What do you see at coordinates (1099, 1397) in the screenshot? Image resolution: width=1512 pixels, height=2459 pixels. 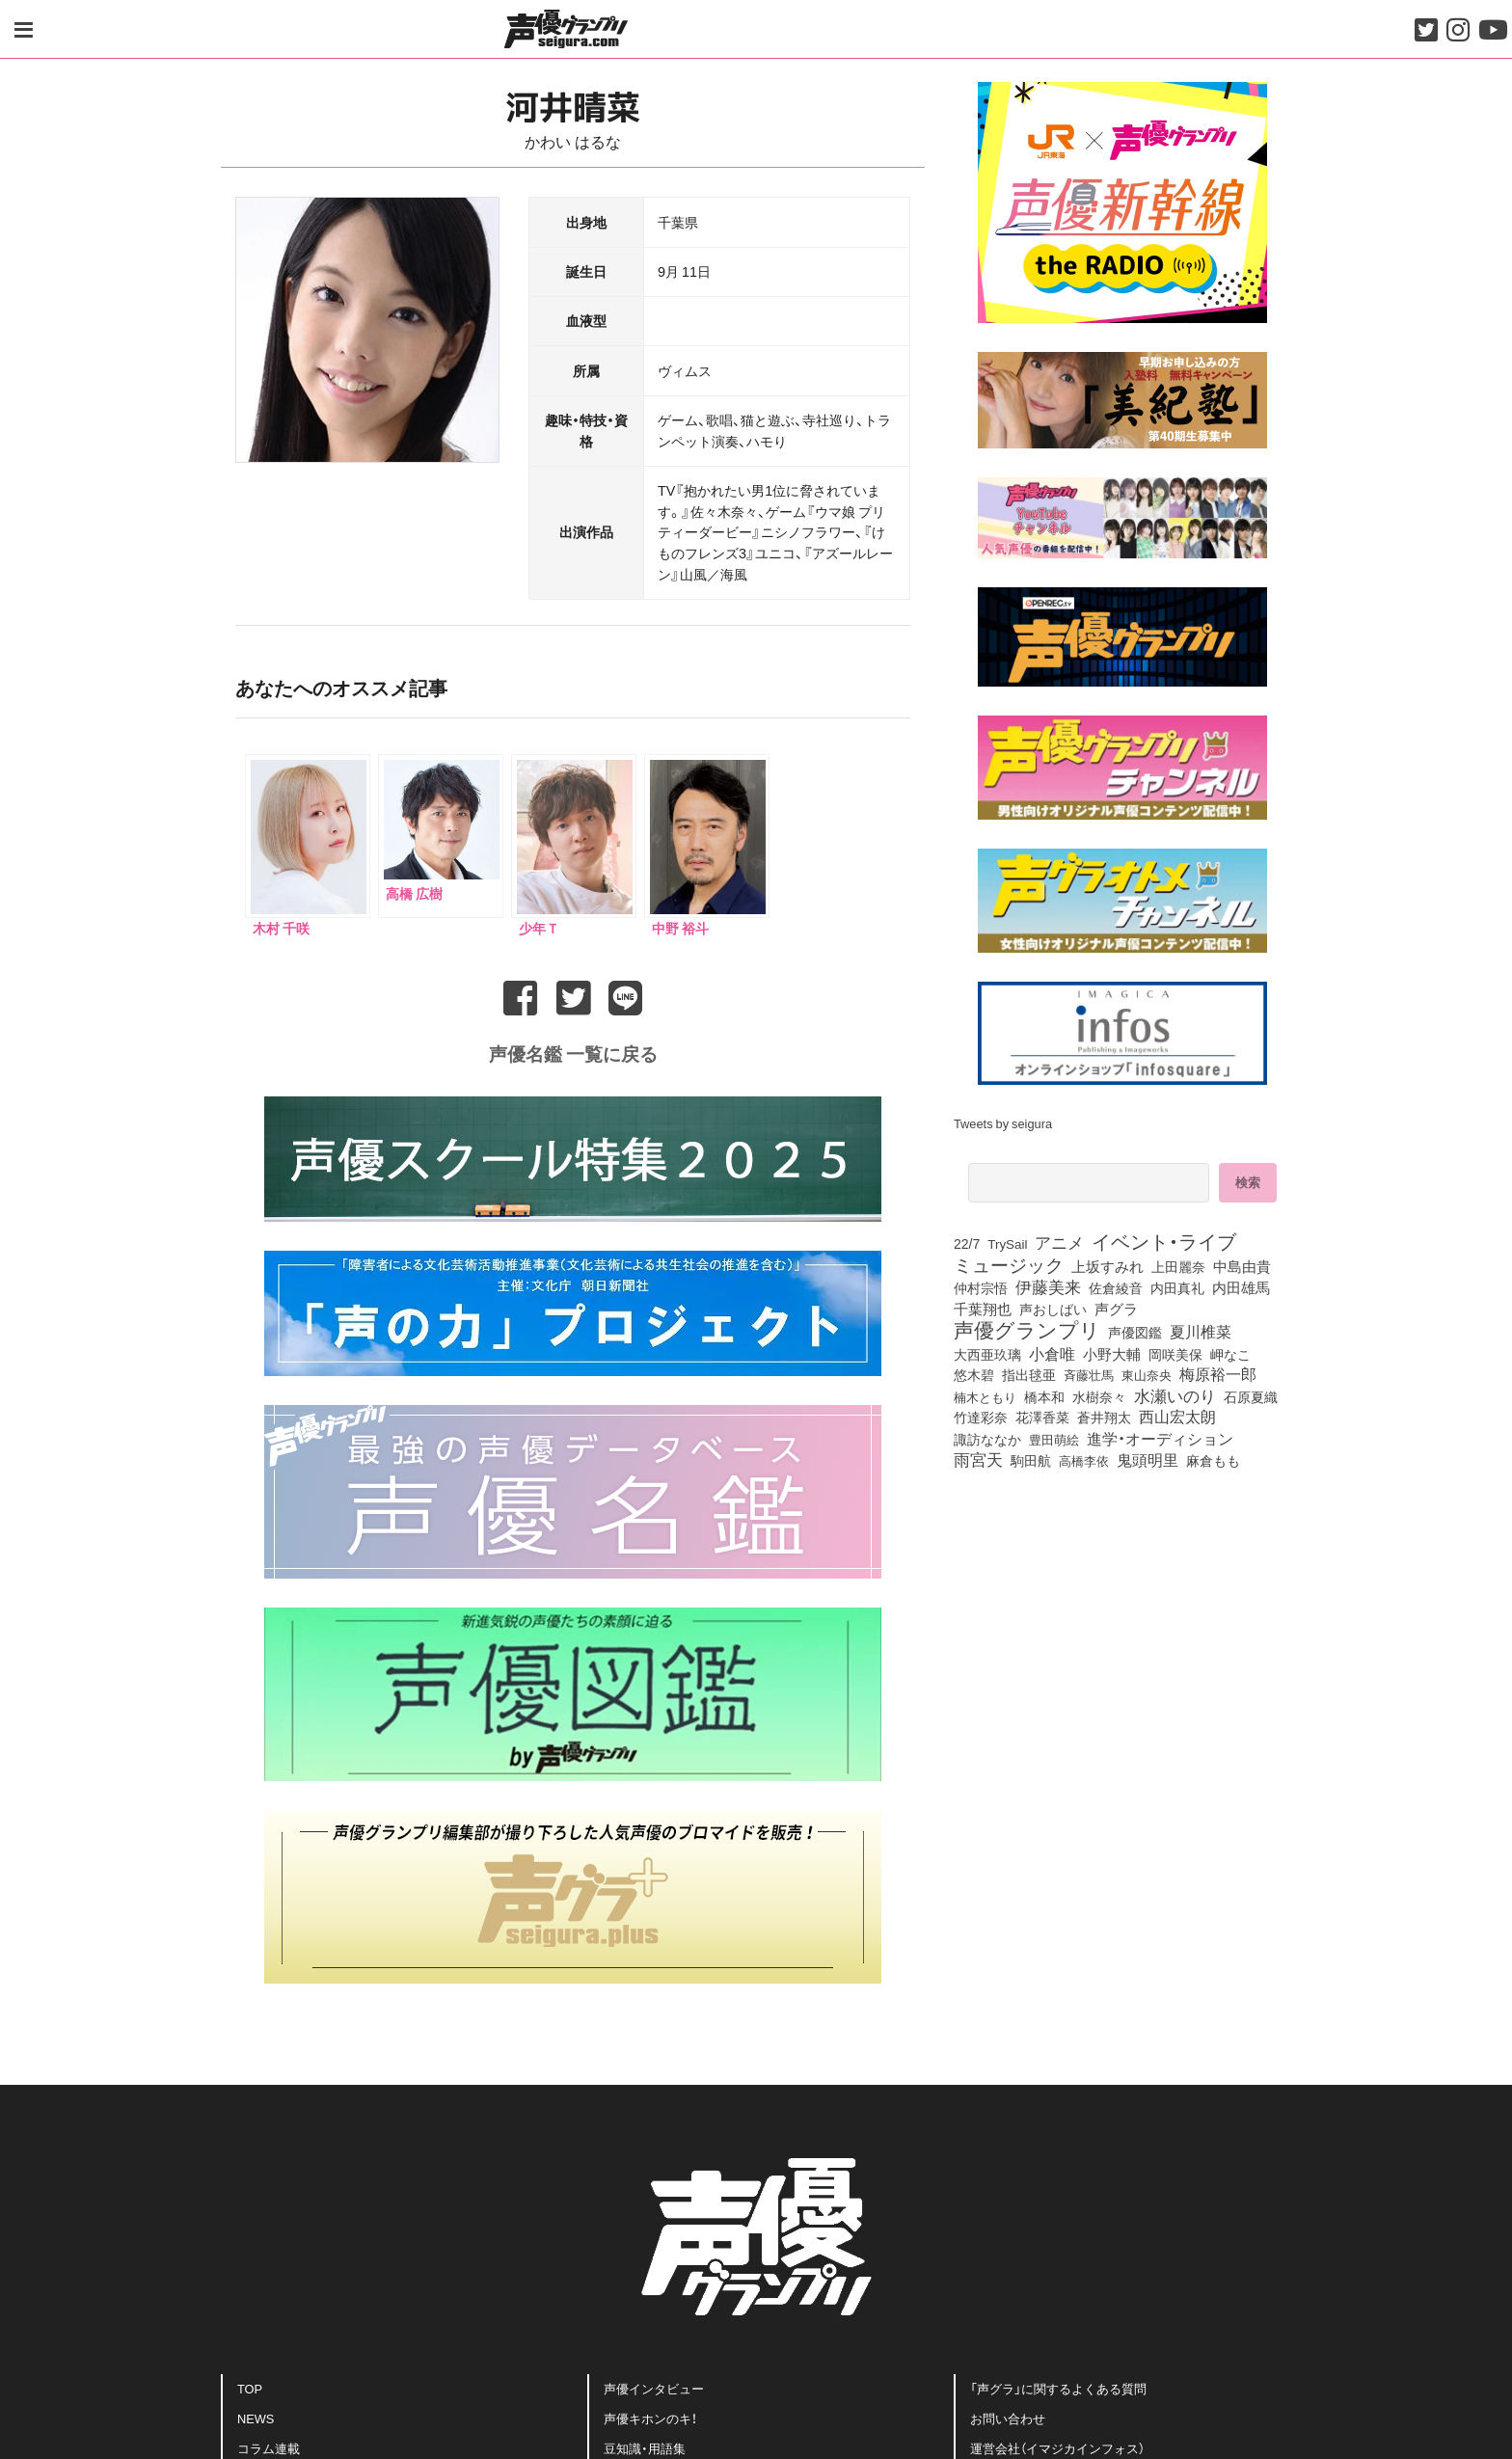 I see `水樹奈々 [水樹奈々 (88個の項目)]` at bounding box center [1099, 1397].